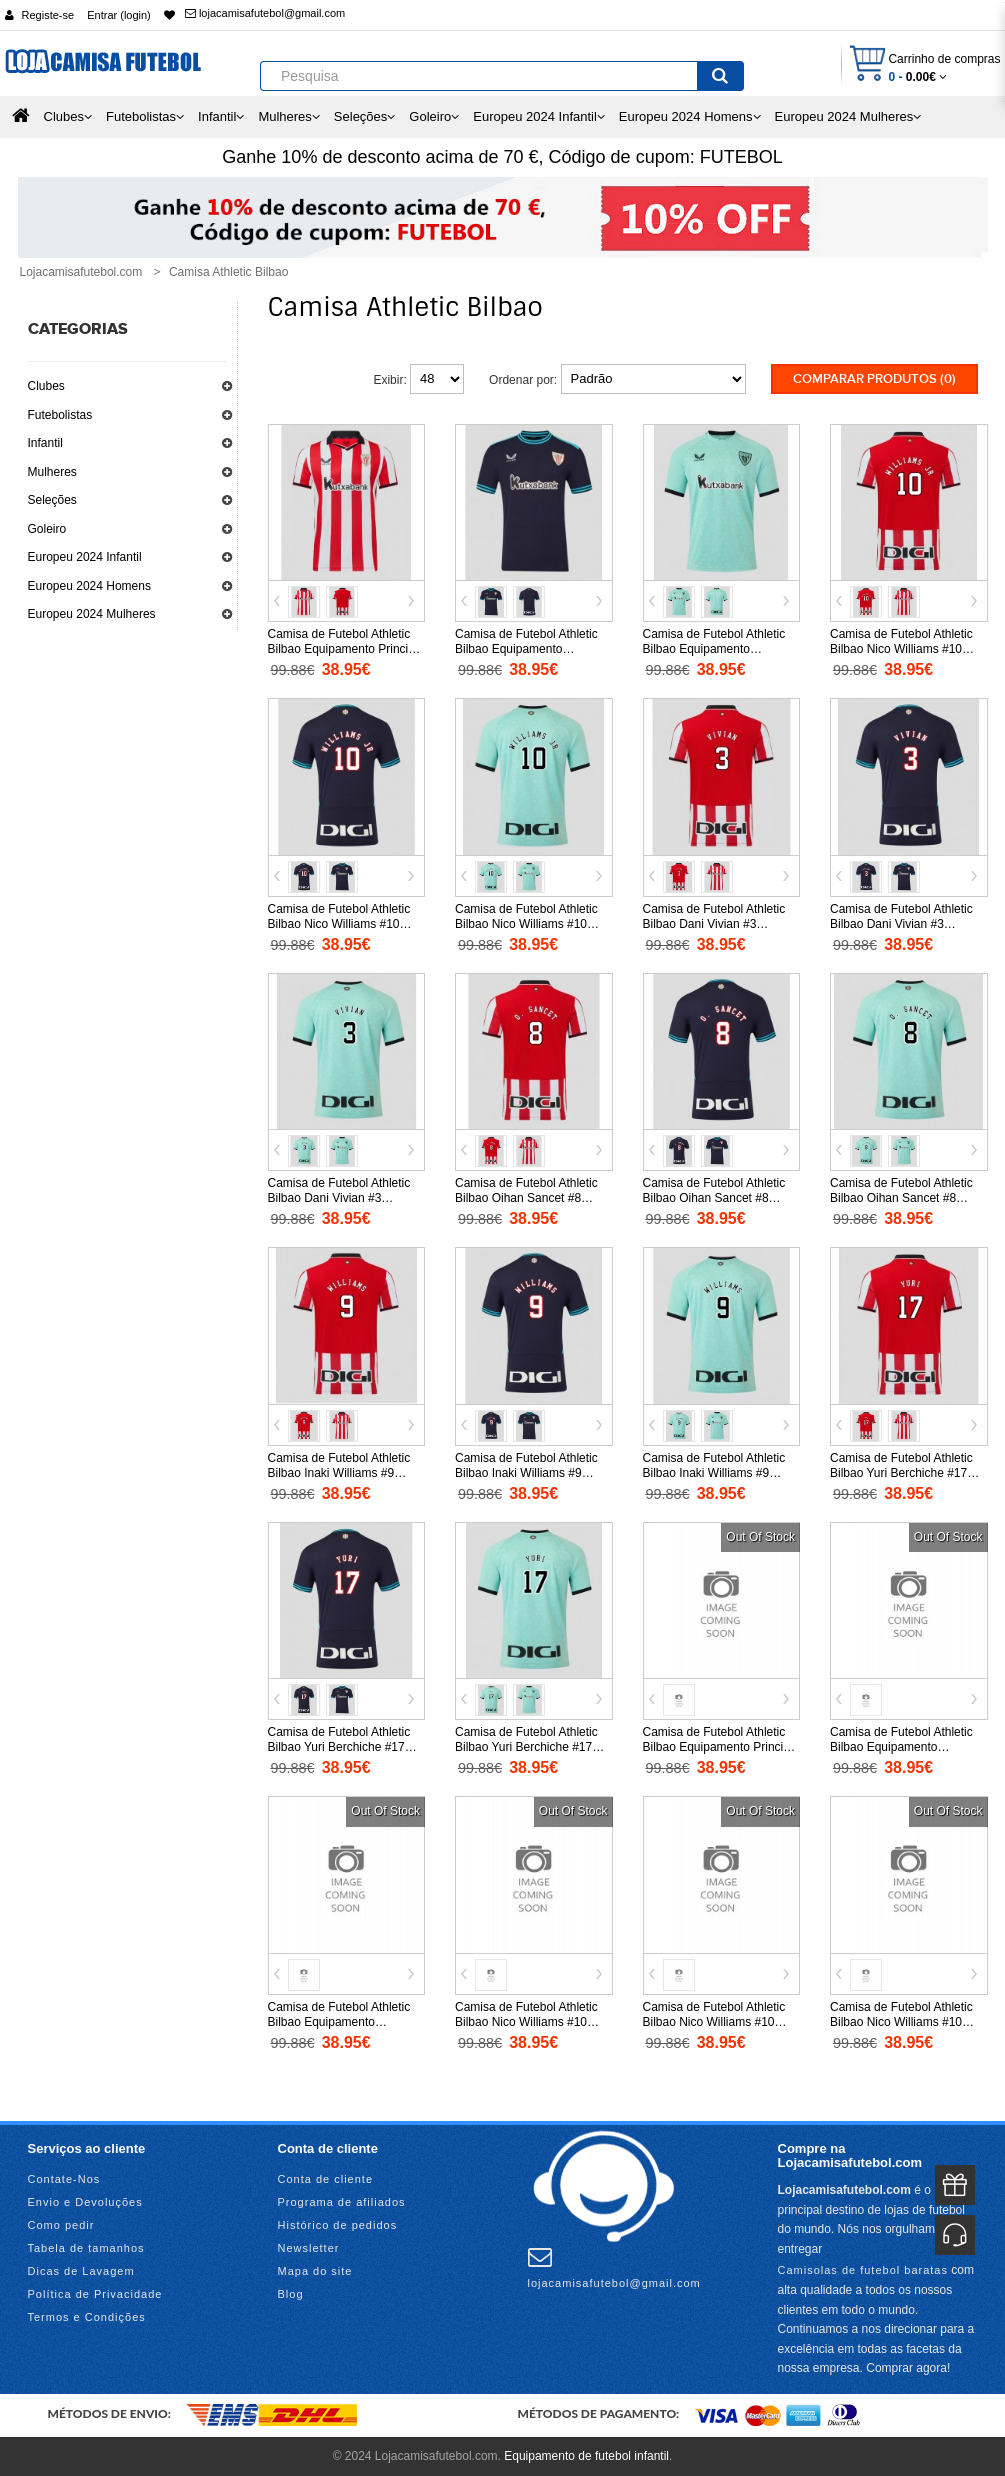 The width and height of the screenshot is (1005, 2476). Describe the element at coordinates (87, 2317) in the screenshot. I see `Termos e Condições` at that location.